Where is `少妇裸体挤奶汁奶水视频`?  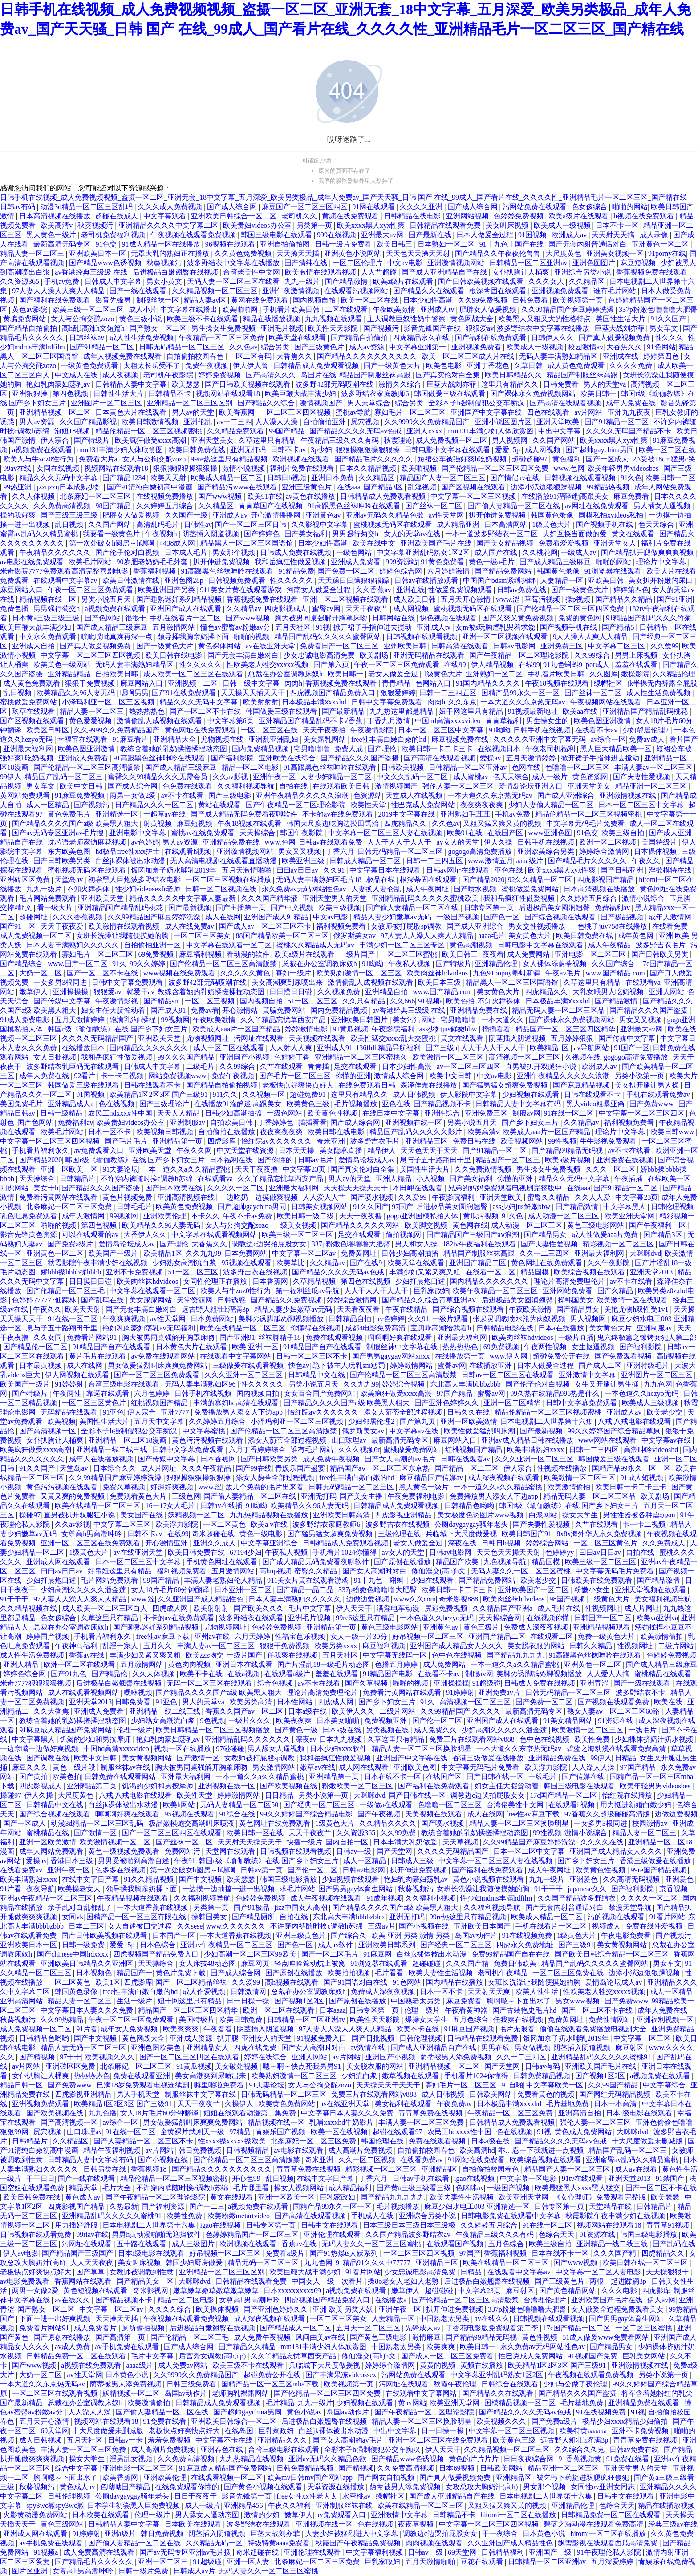
少妇裸体挤奶汁奶水视频 is located at coordinates (655, 1739).